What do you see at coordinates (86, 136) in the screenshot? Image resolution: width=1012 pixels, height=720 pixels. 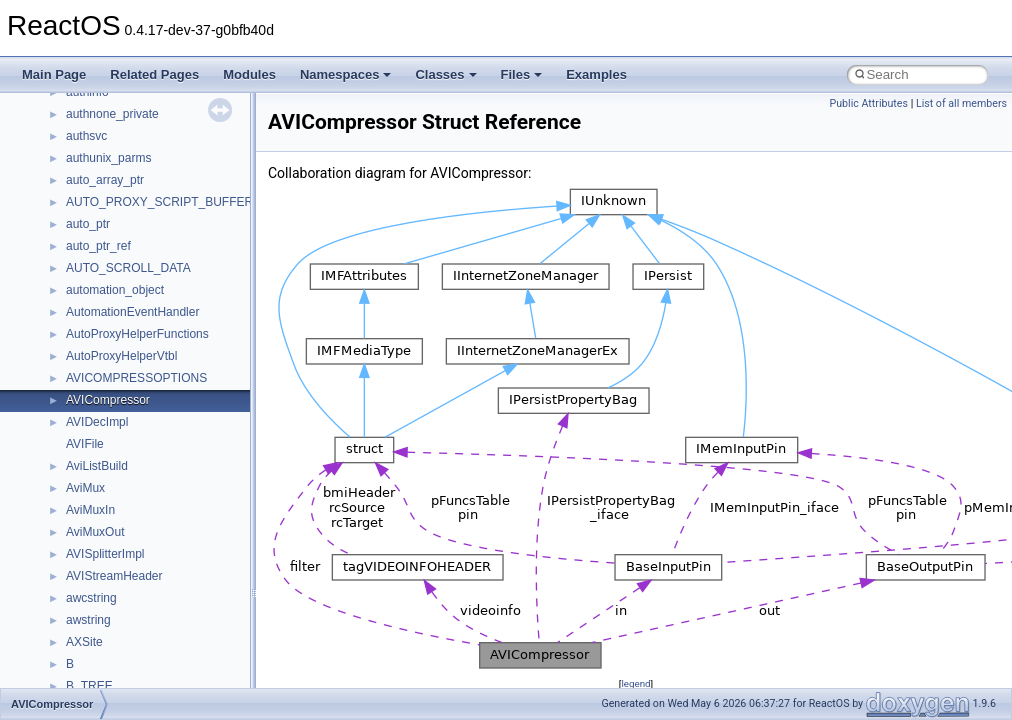 I see `authsvc` at bounding box center [86, 136].